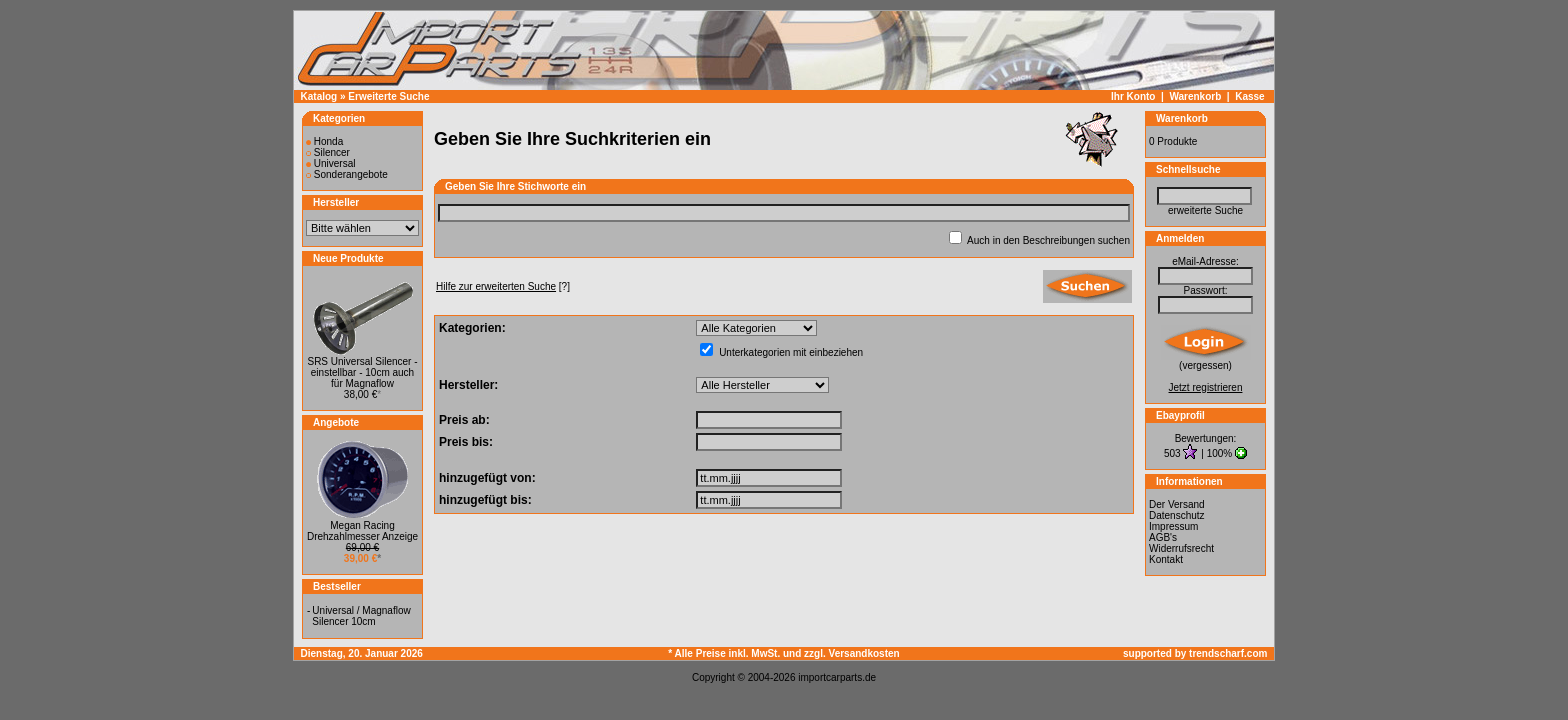 Image resolution: width=1568 pixels, height=720 pixels. Describe the element at coordinates (361, 616) in the screenshot. I see `Universal / Magnaflow Silencer 10cm` at that location.